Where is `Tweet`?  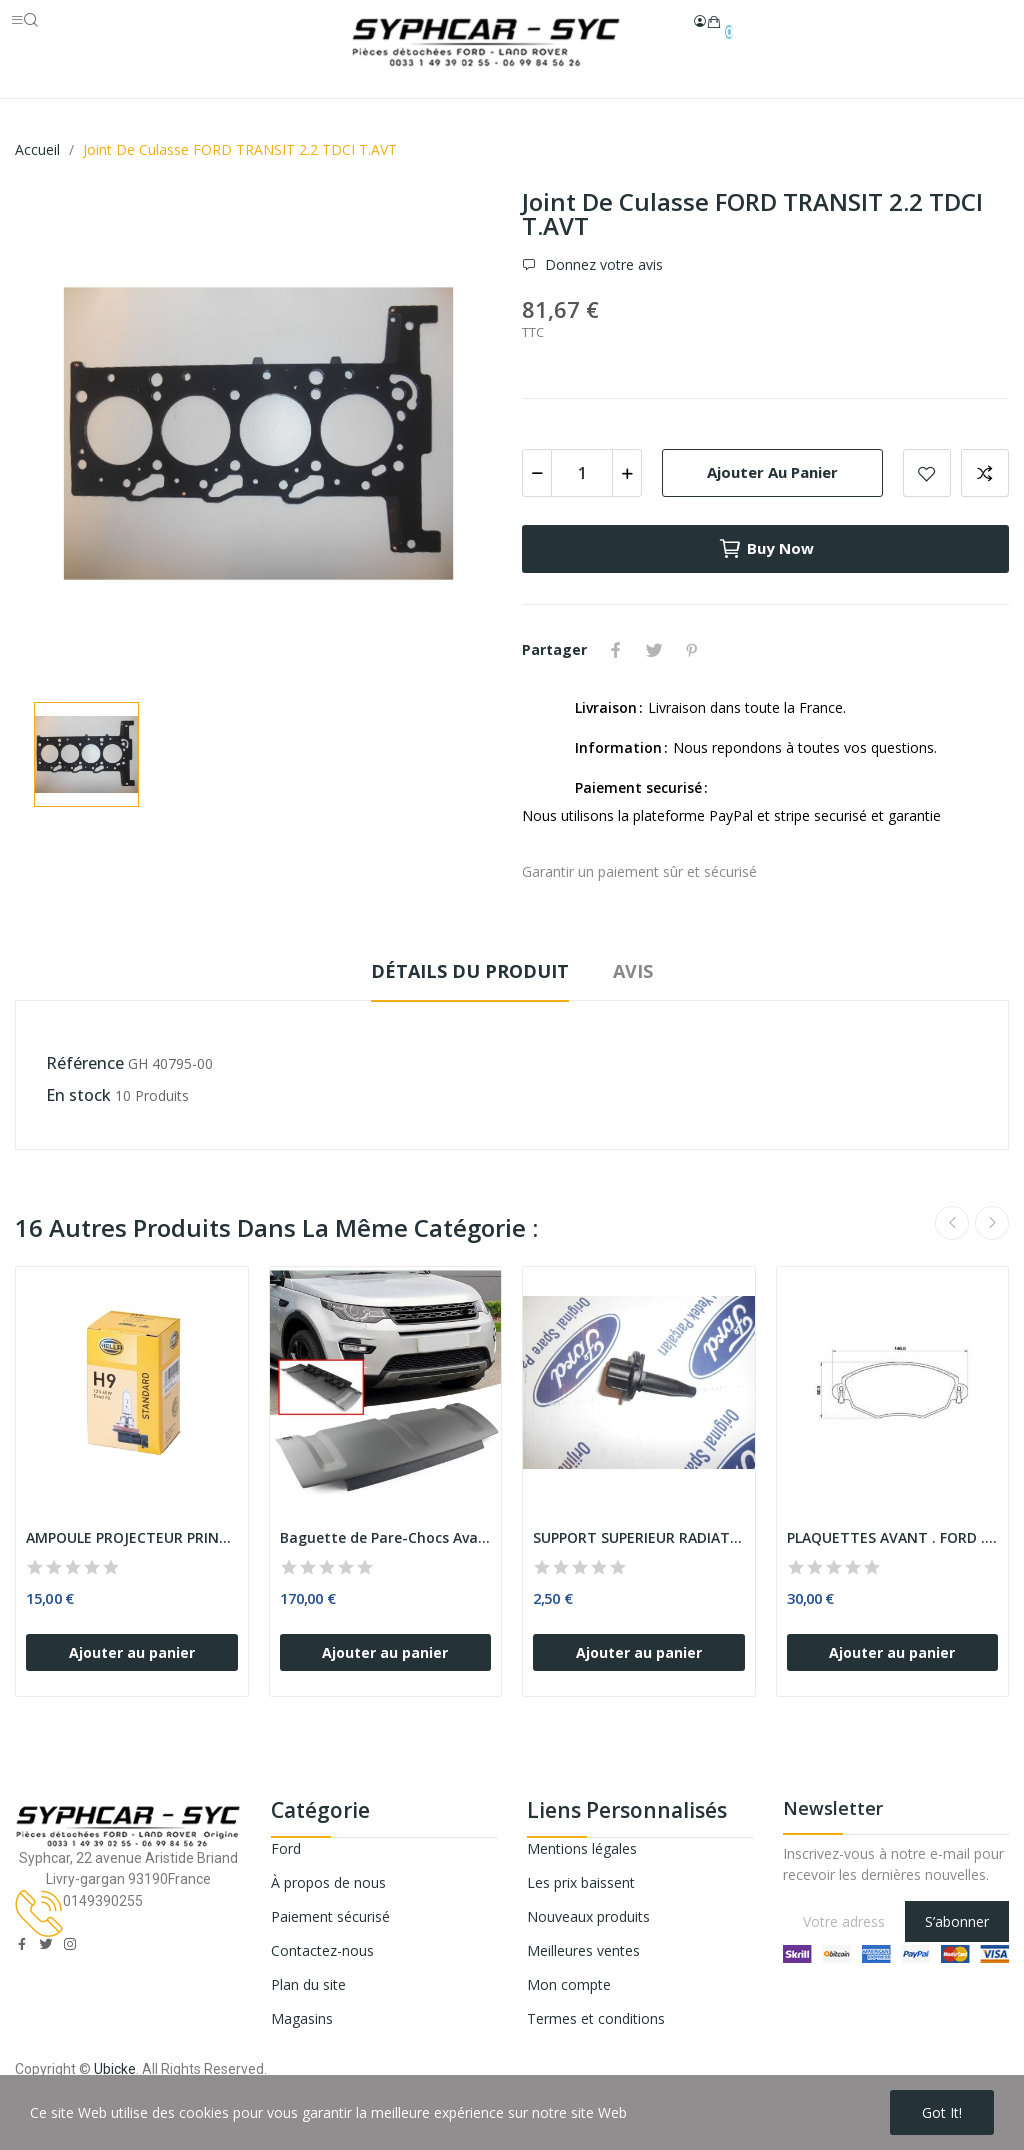 Tweet is located at coordinates (654, 650).